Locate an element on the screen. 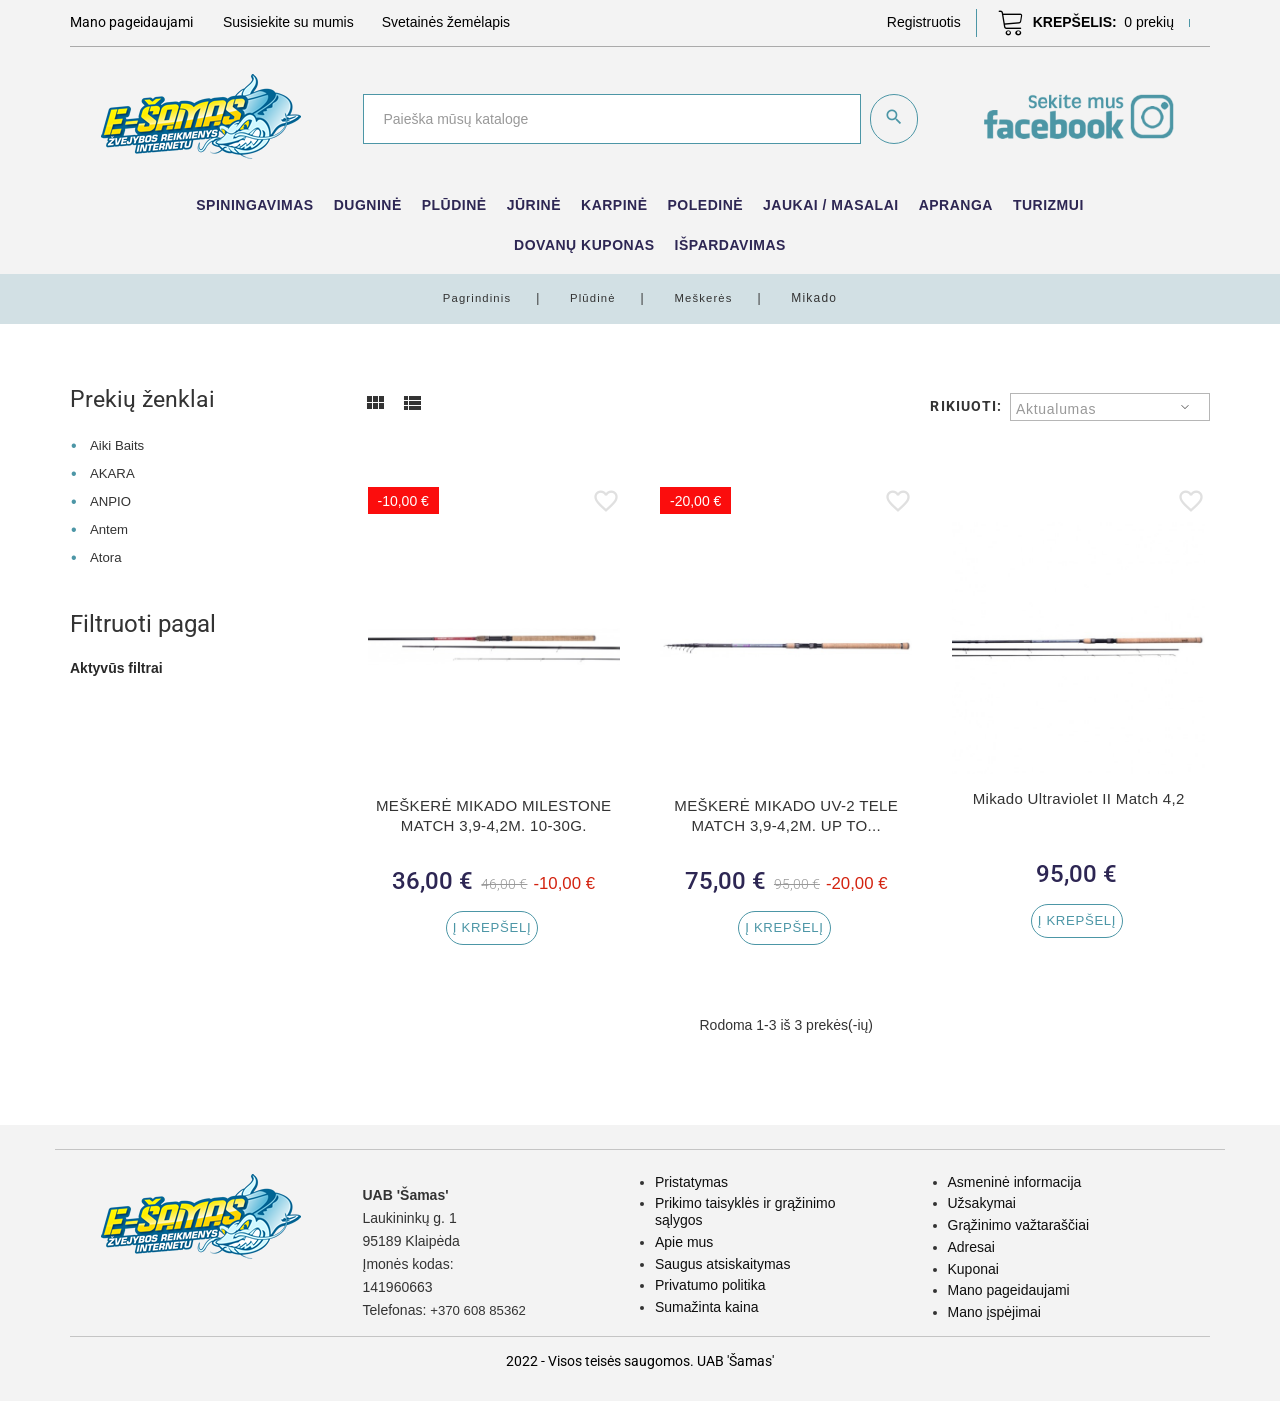 The image size is (1280, 1401). Mano įspėjimai is located at coordinates (994, 1312).